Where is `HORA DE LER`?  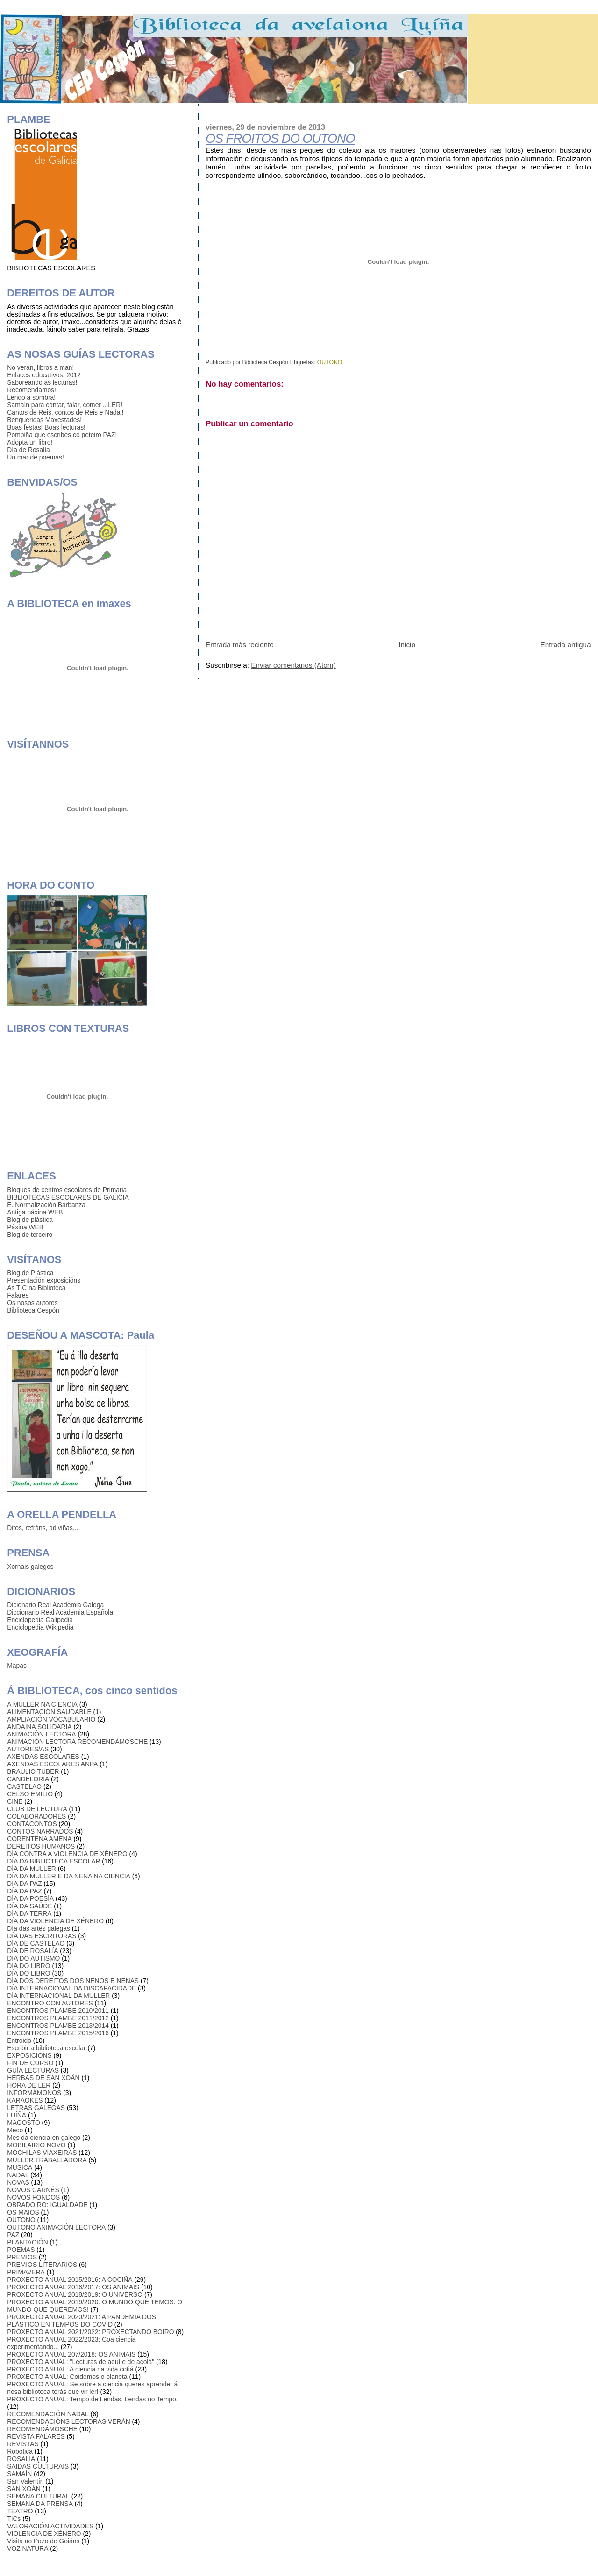
HORA DE LER is located at coordinates (28, 2085).